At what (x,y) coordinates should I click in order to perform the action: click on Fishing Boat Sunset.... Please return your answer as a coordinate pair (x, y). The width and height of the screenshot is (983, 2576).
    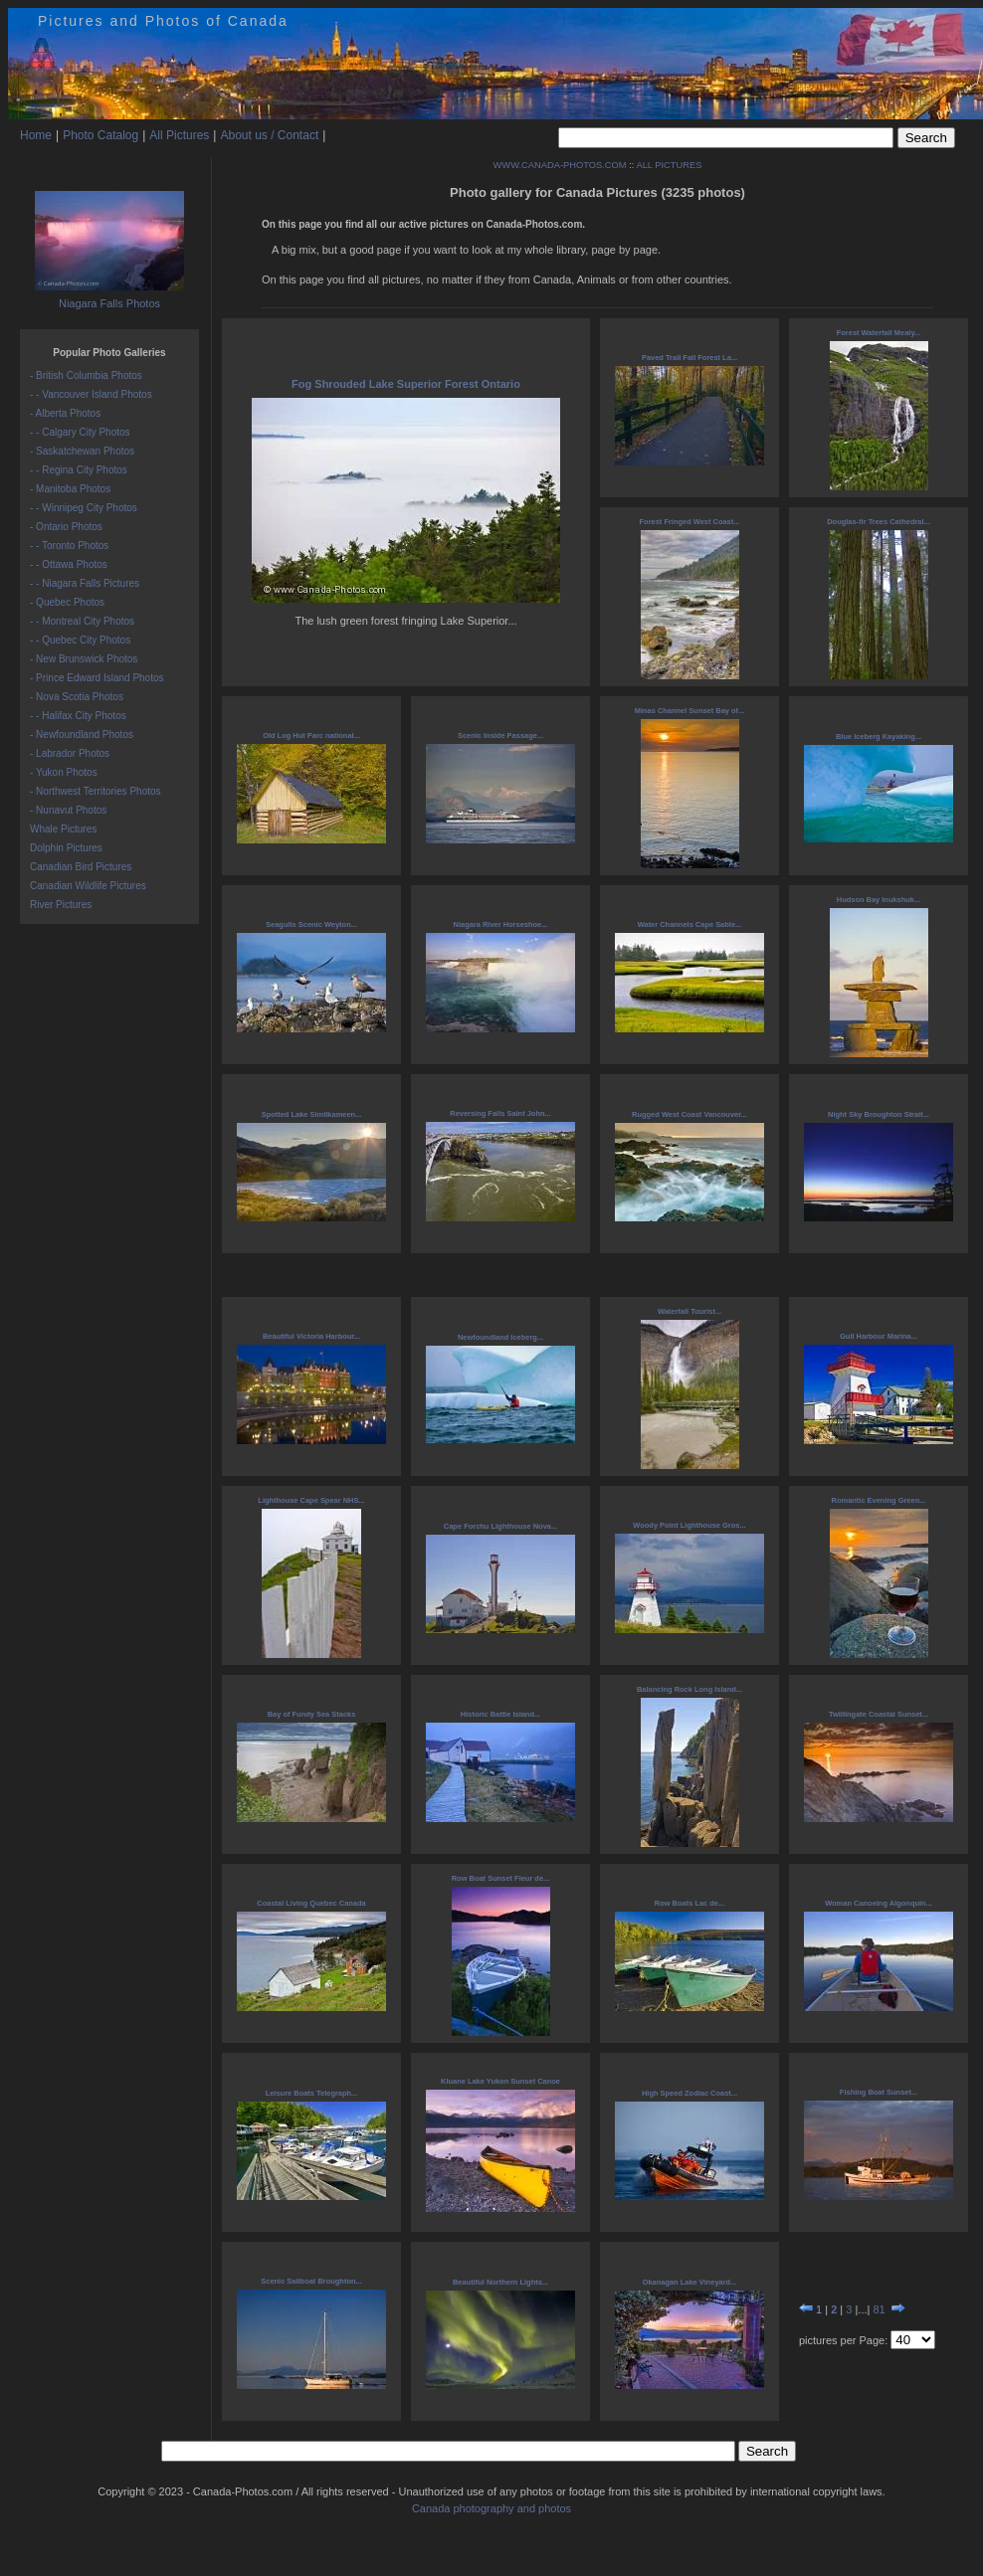
    Looking at the image, I should click on (878, 2092).